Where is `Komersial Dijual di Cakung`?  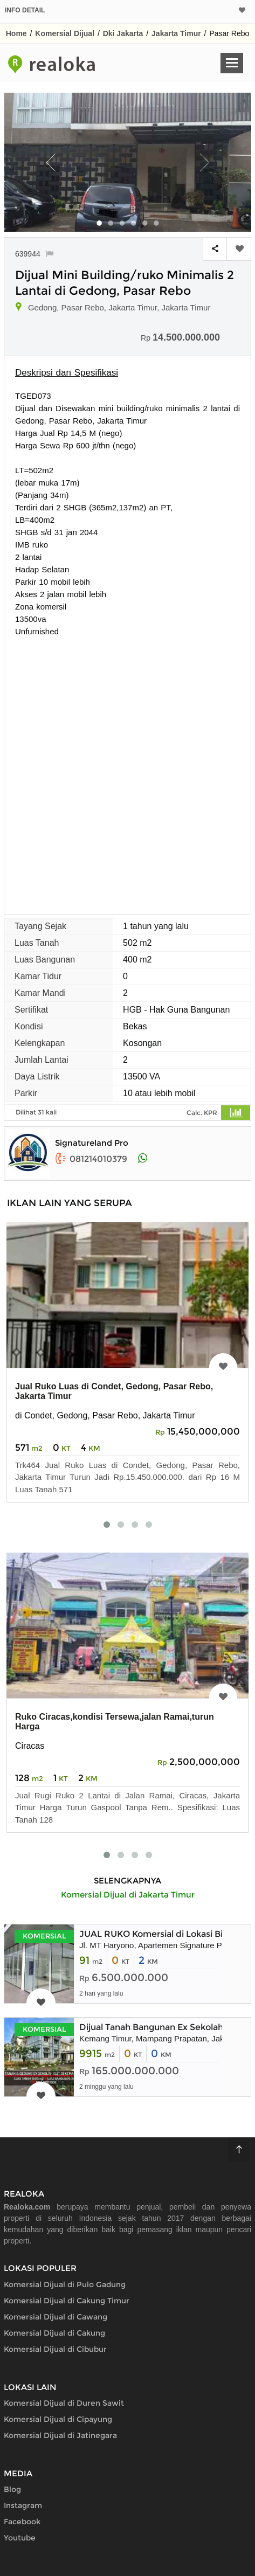
Komersial Dijual di Cakung is located at coordinates (54, 2333).